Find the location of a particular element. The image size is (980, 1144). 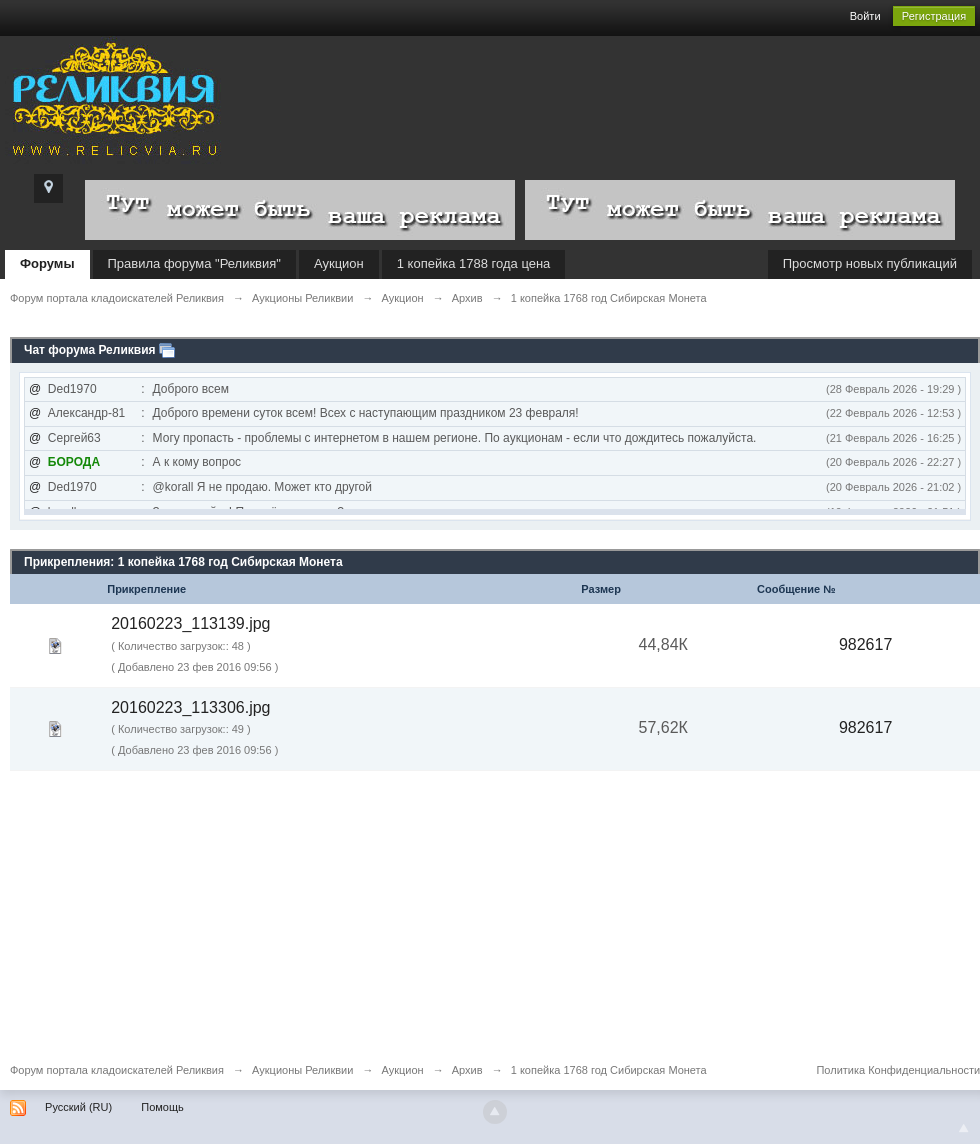

20160223_113306.jpg is located at coordinates (190, 707).